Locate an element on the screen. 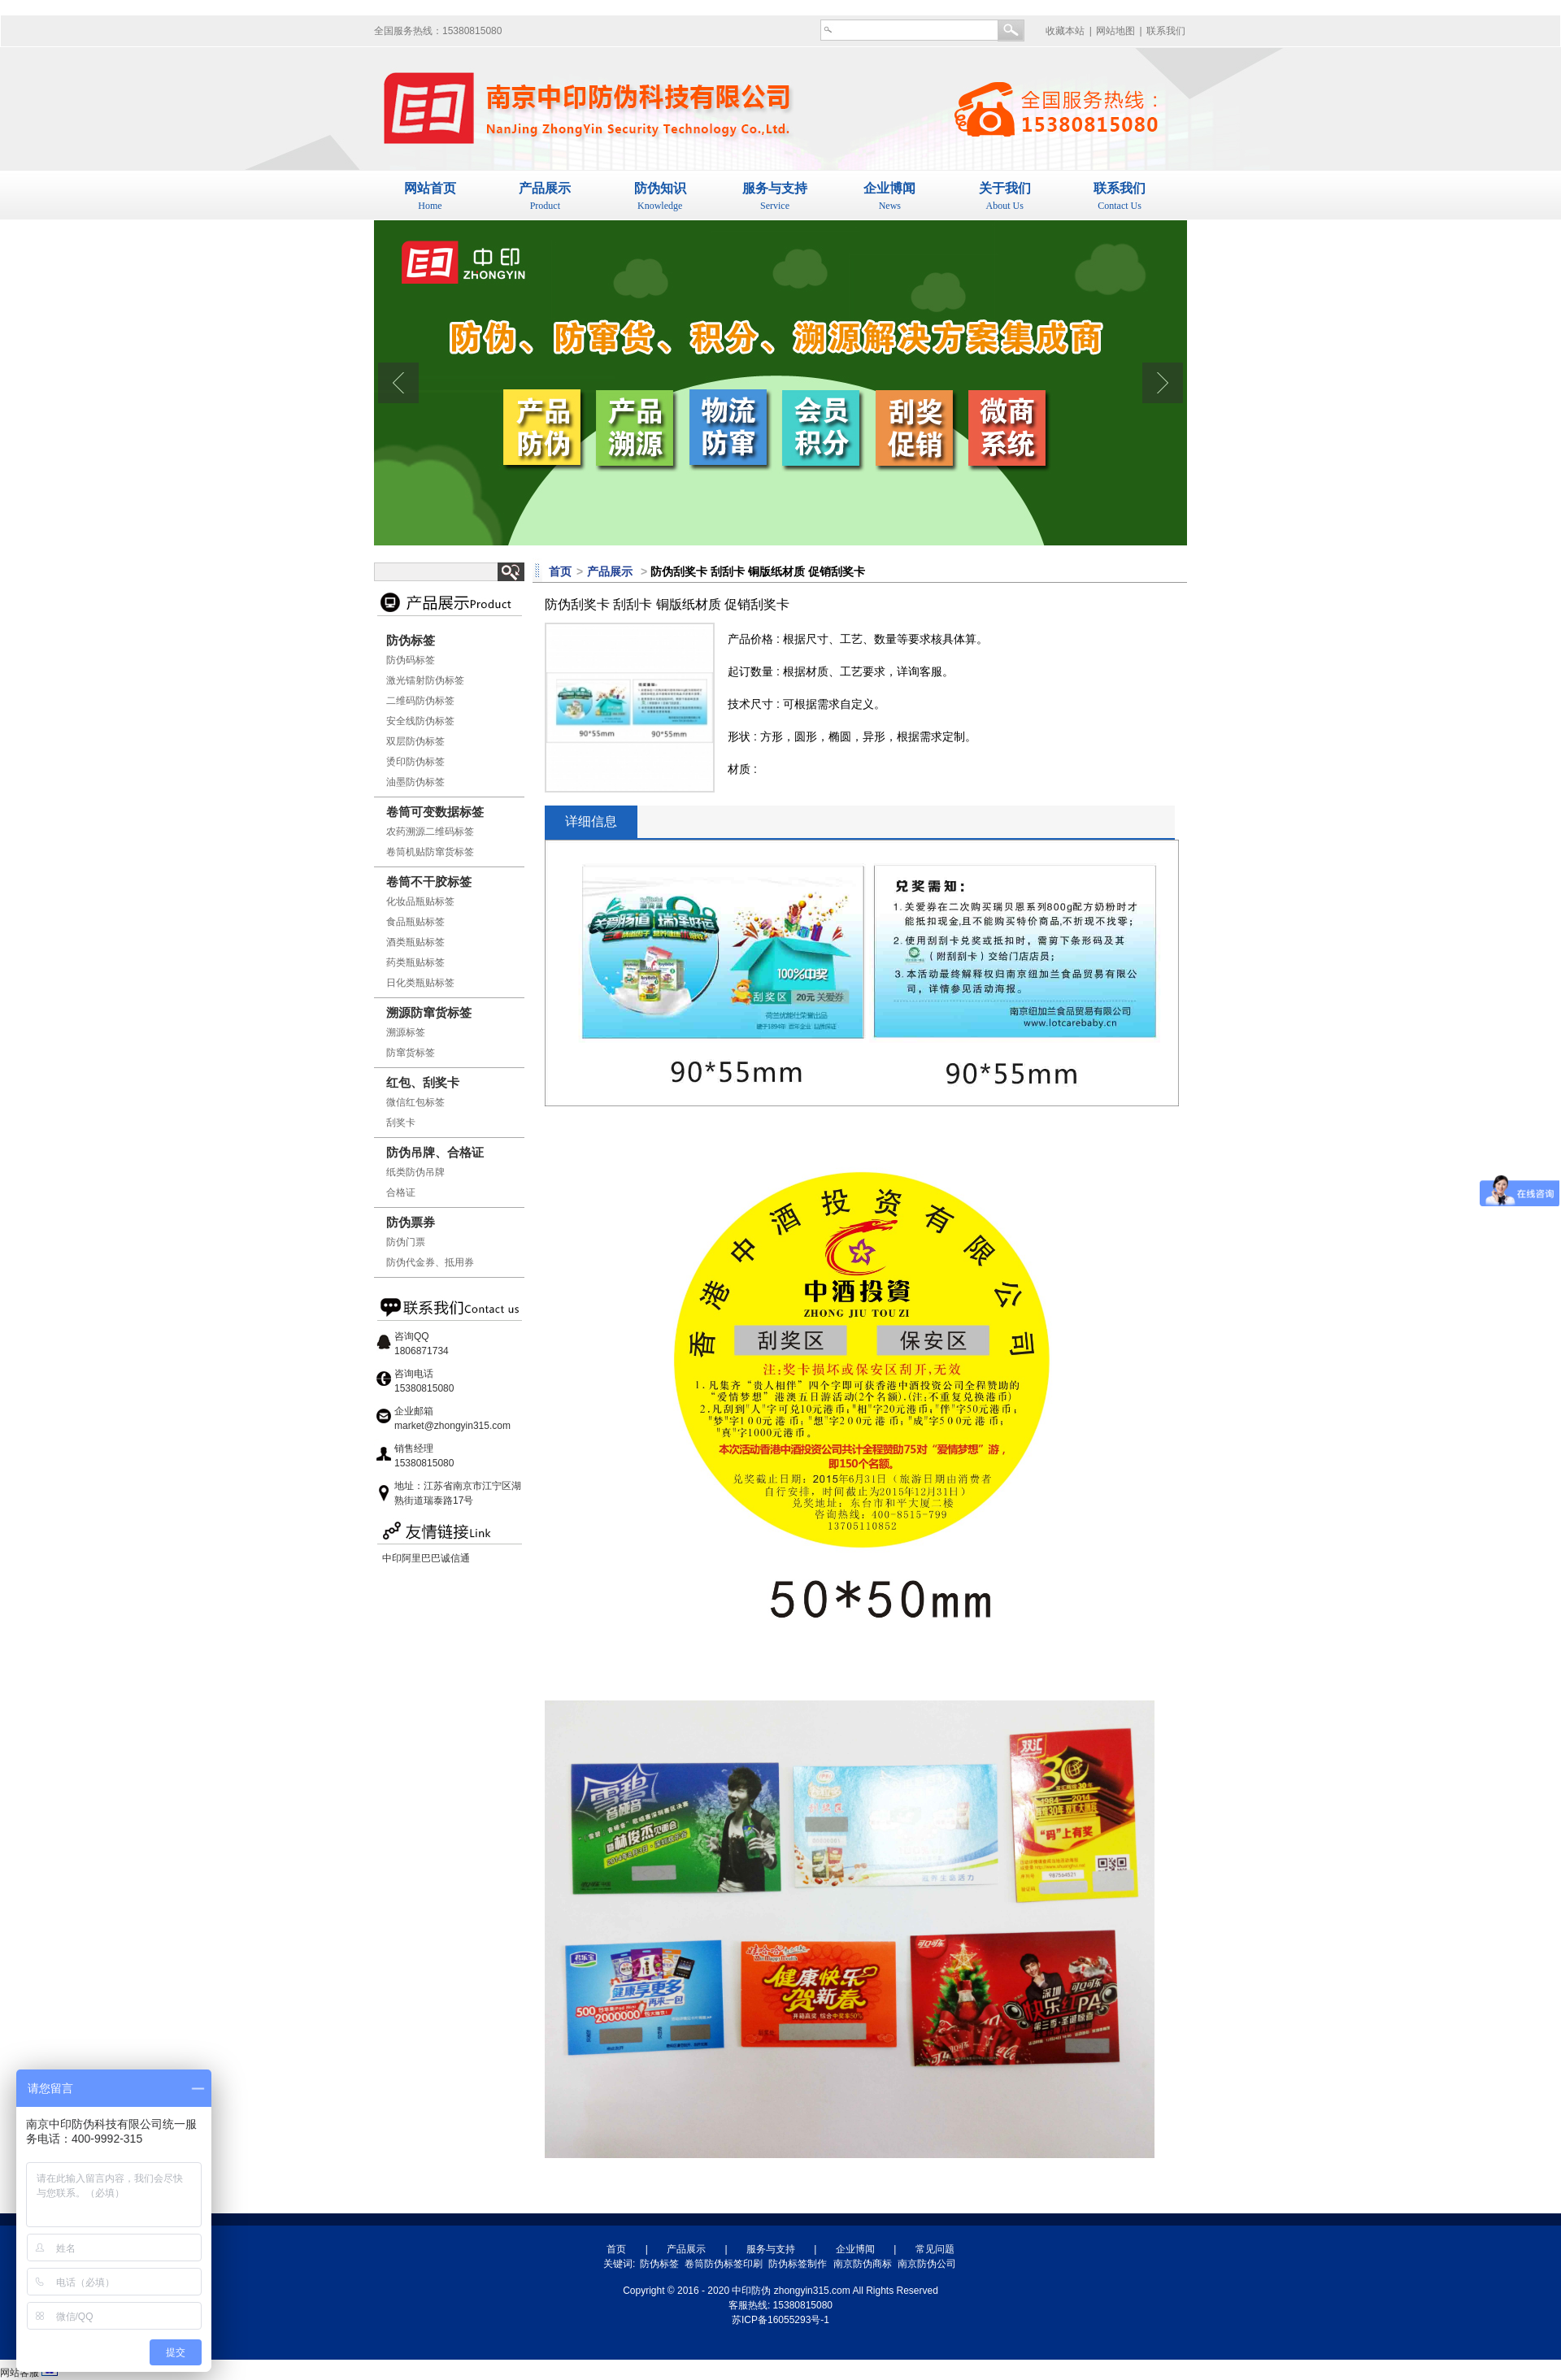 The width and height of the screenshot is (1561, 2380). 防窜货标签 is located at coordinates (410, 1052).